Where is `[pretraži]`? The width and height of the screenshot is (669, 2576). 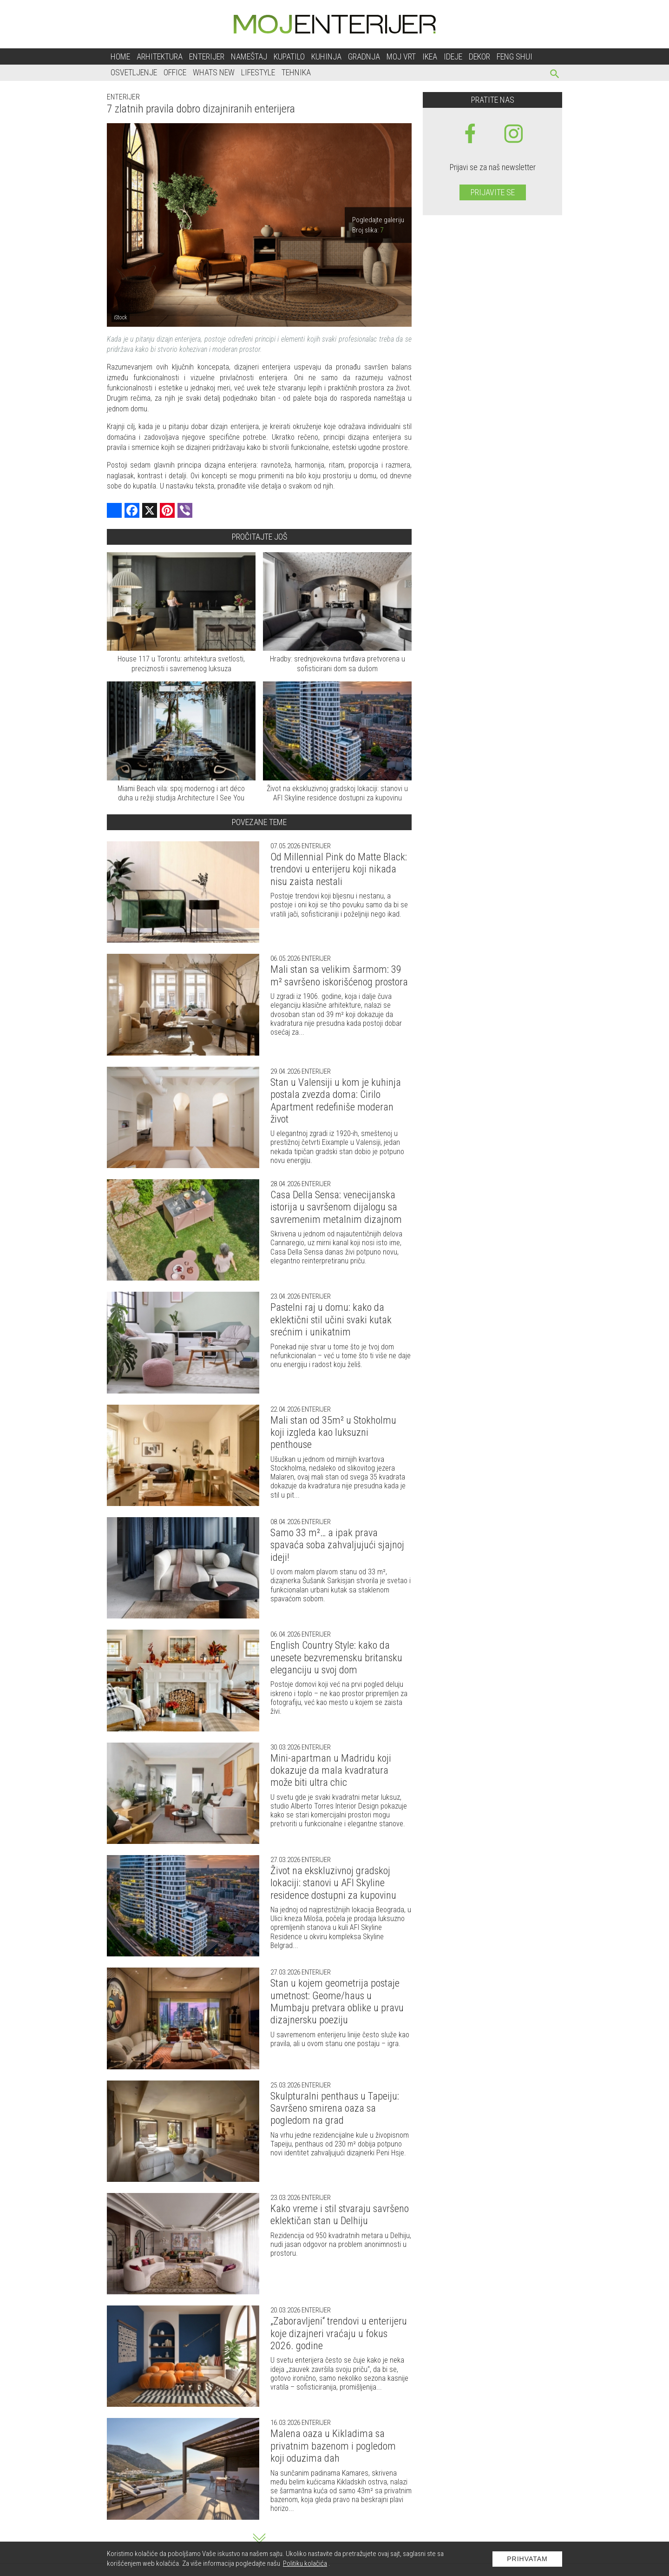 [pretraži] is located at coordinates (555, 75).